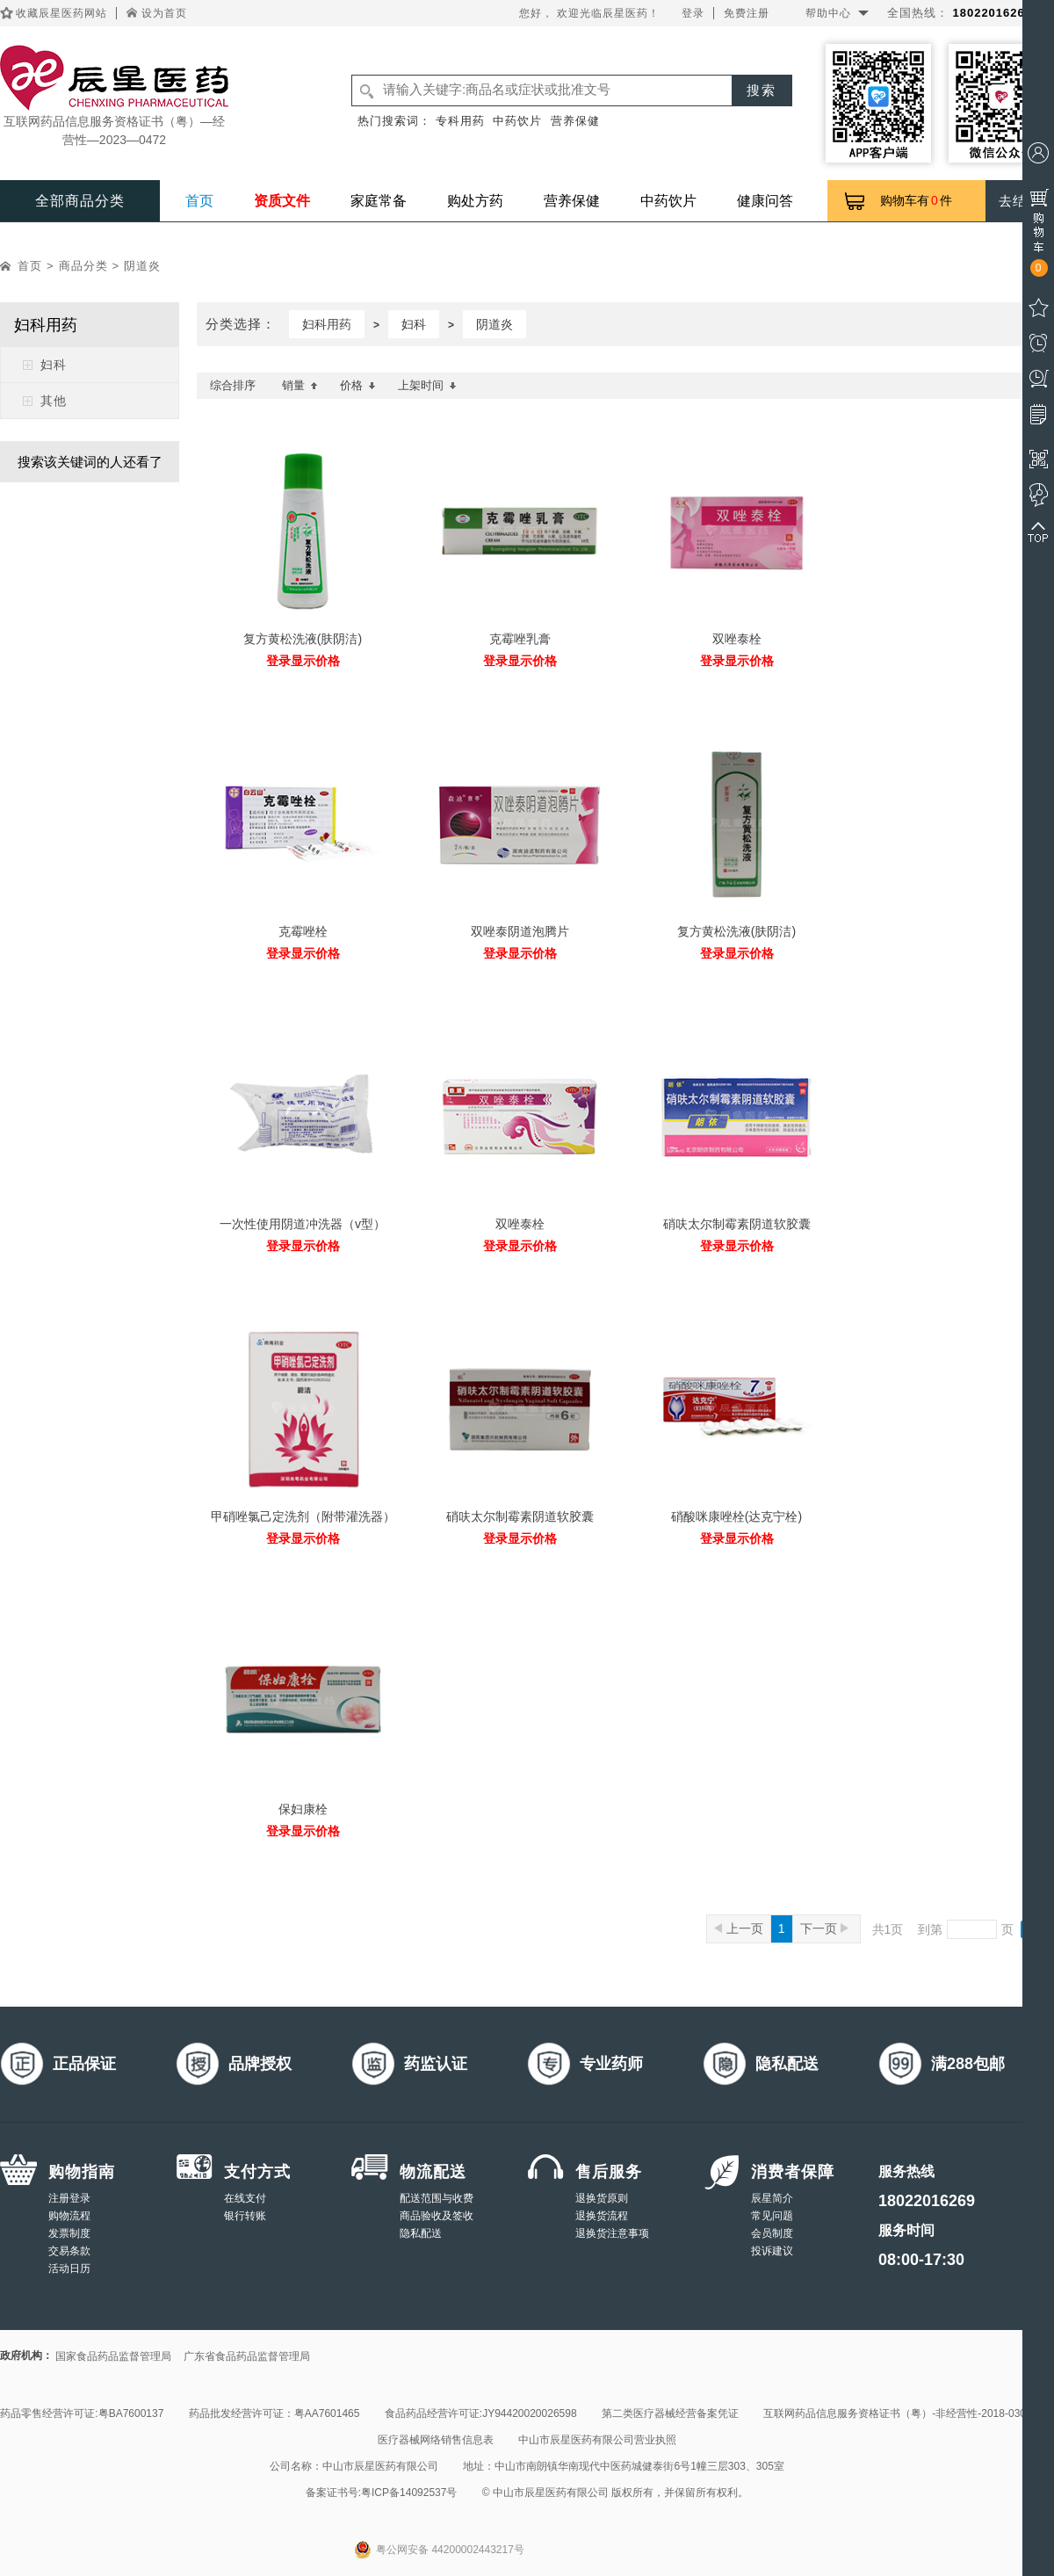 The width and height of the screenshot is (1054, 2576). Describe the element at coordinates (282, 200) in the screenshot. I see `资质文件` at that location.